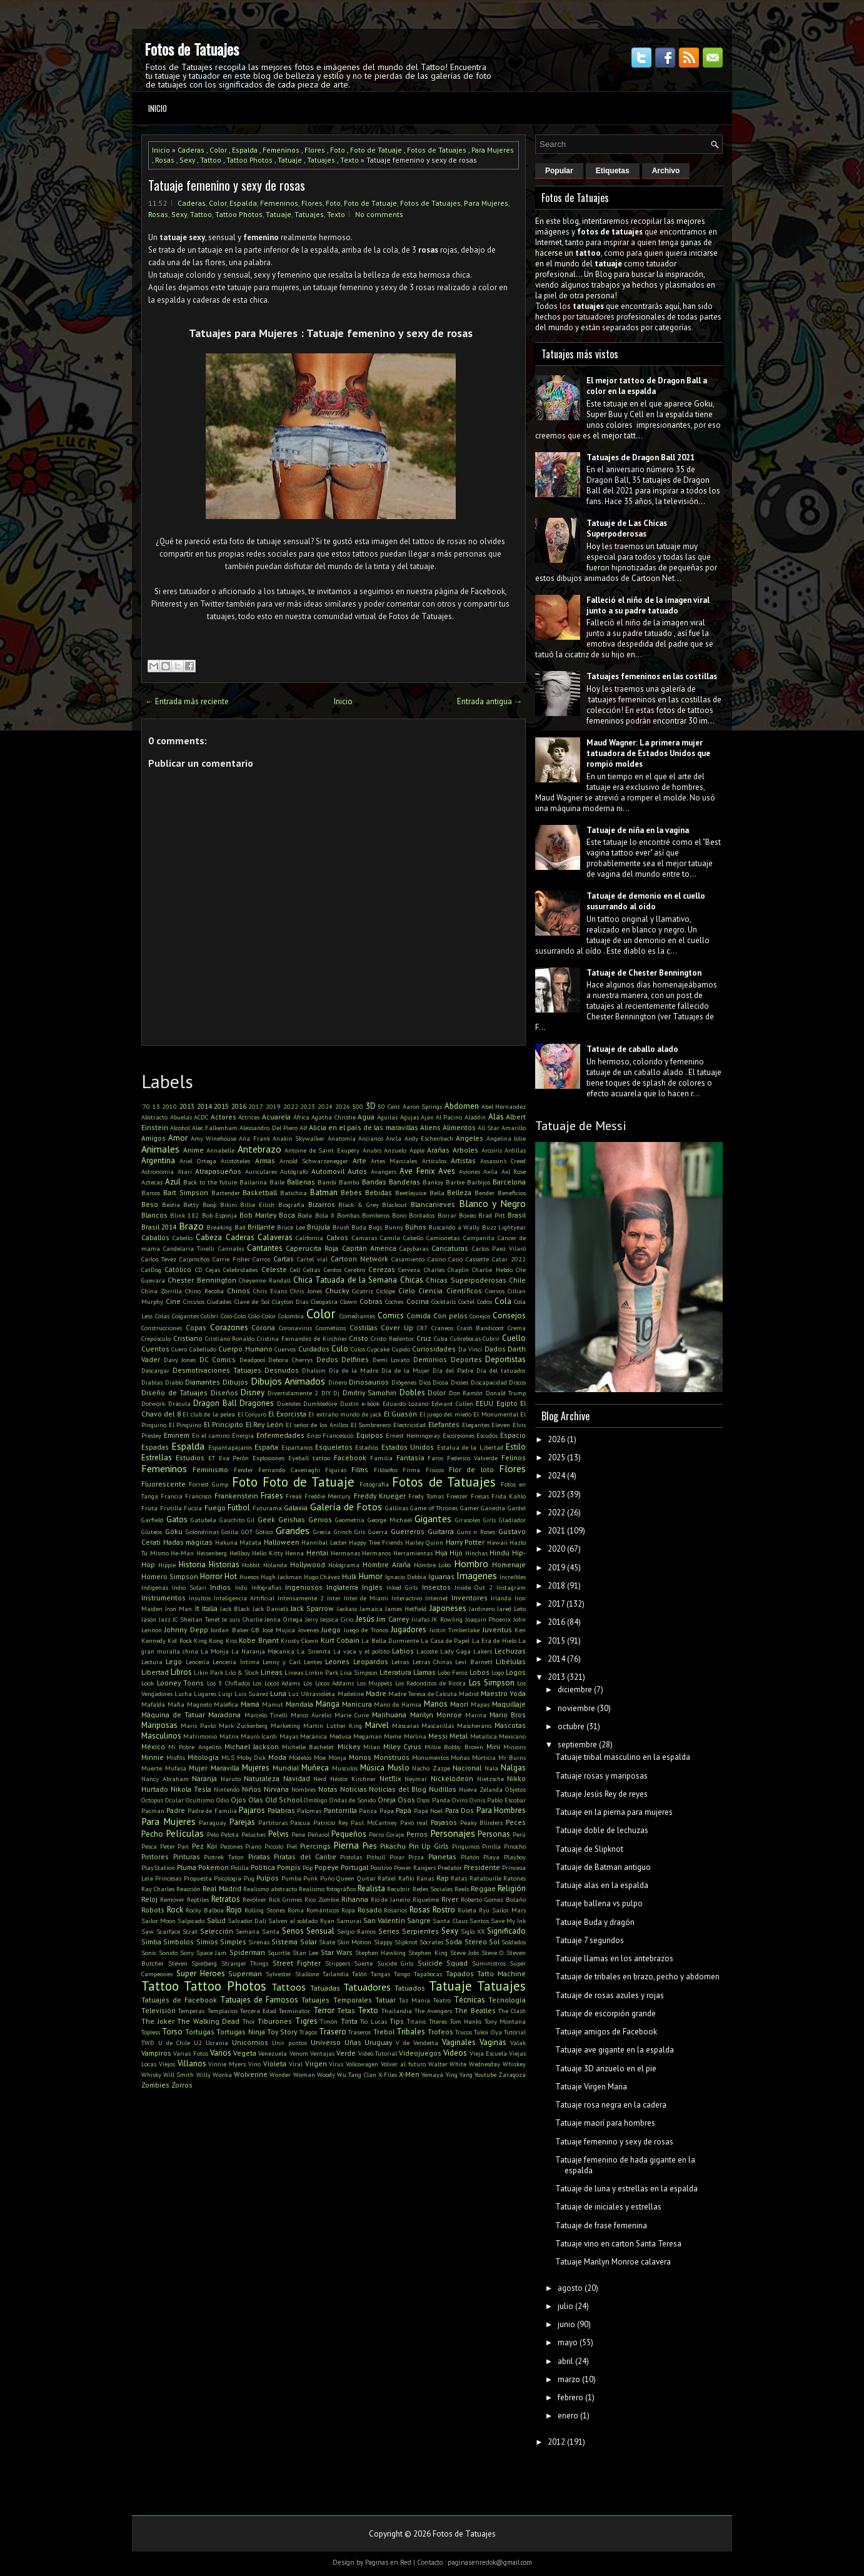  What do you see at coordinates (610, 2104) in the screenshot?
I see `Tatuaje rosa negra en la cadera` at bounding box center [610, 2104].